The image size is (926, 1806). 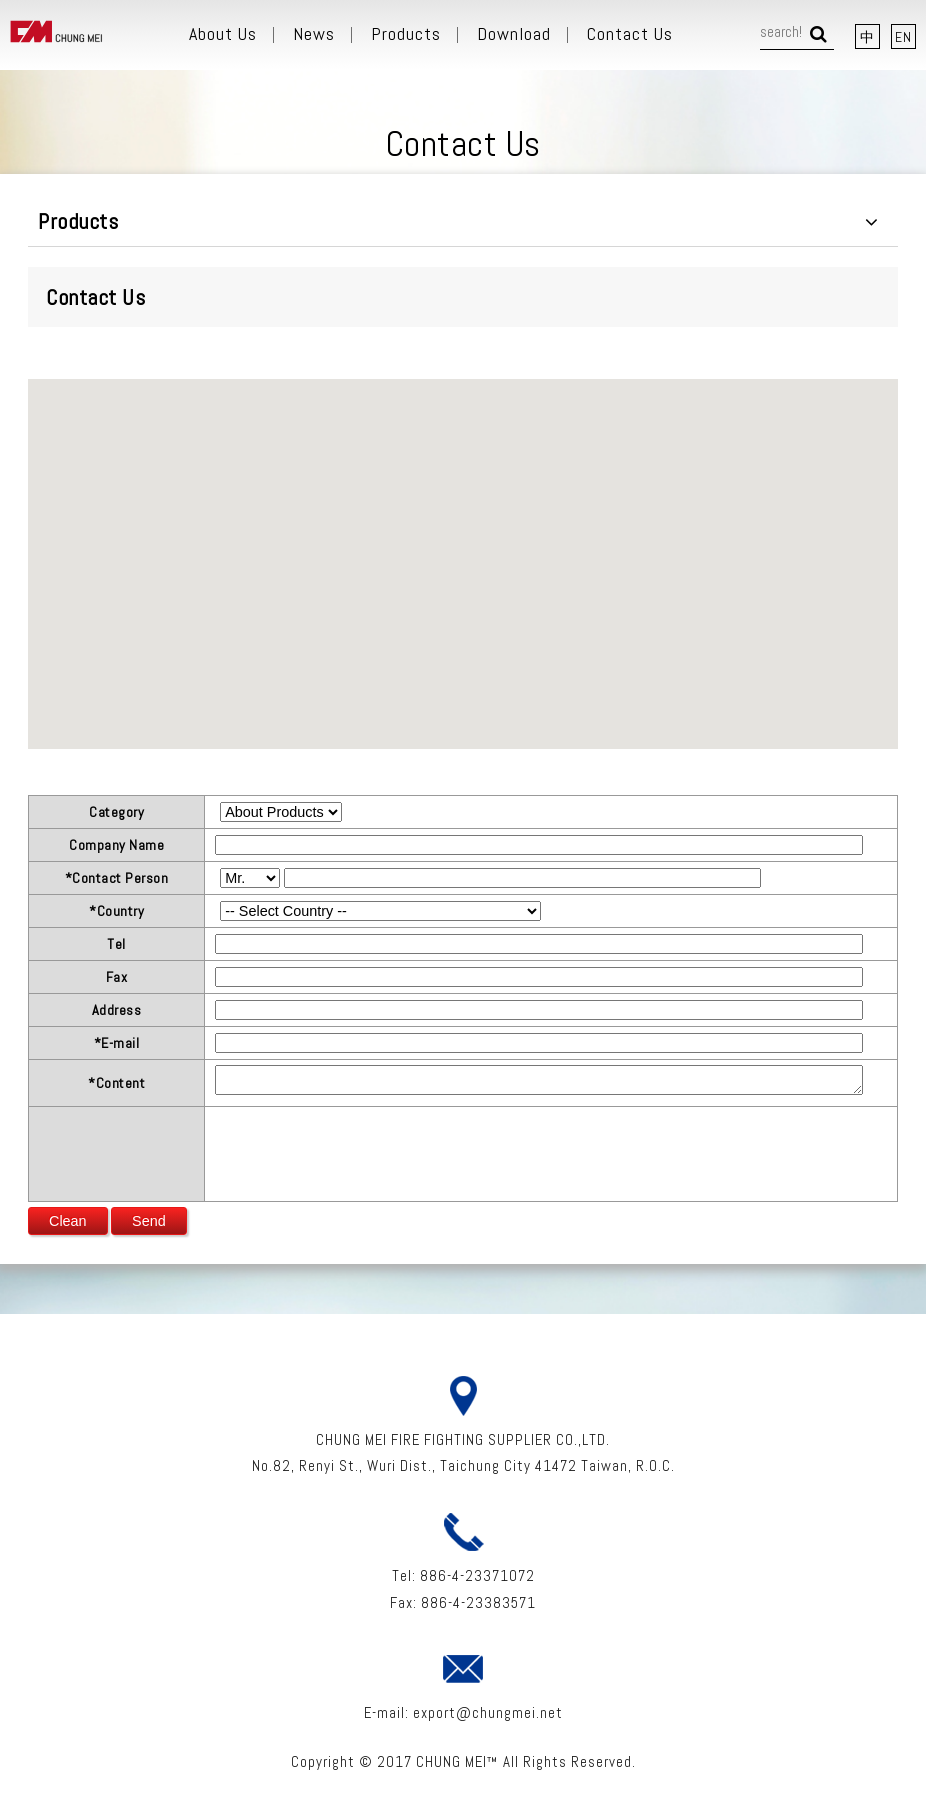 I want to click on News, so click(x=314, y=34).